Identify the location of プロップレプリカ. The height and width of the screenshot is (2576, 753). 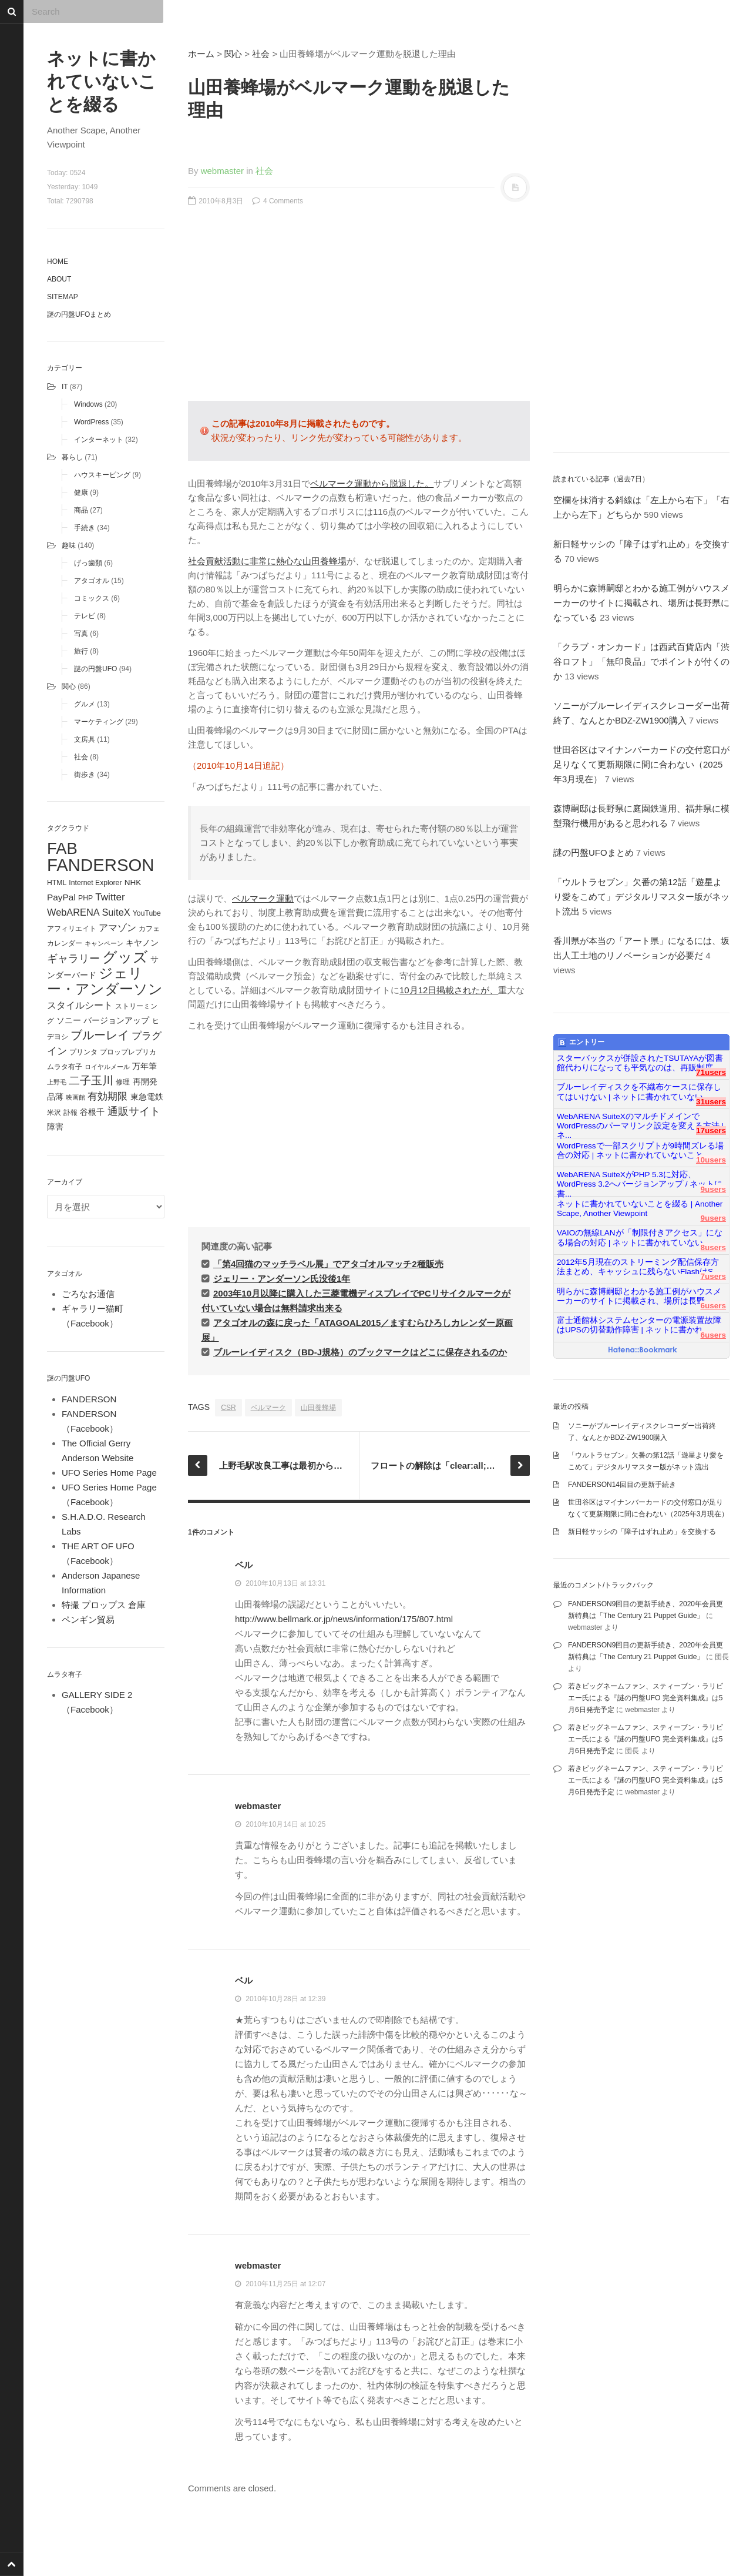
(128, 1052).